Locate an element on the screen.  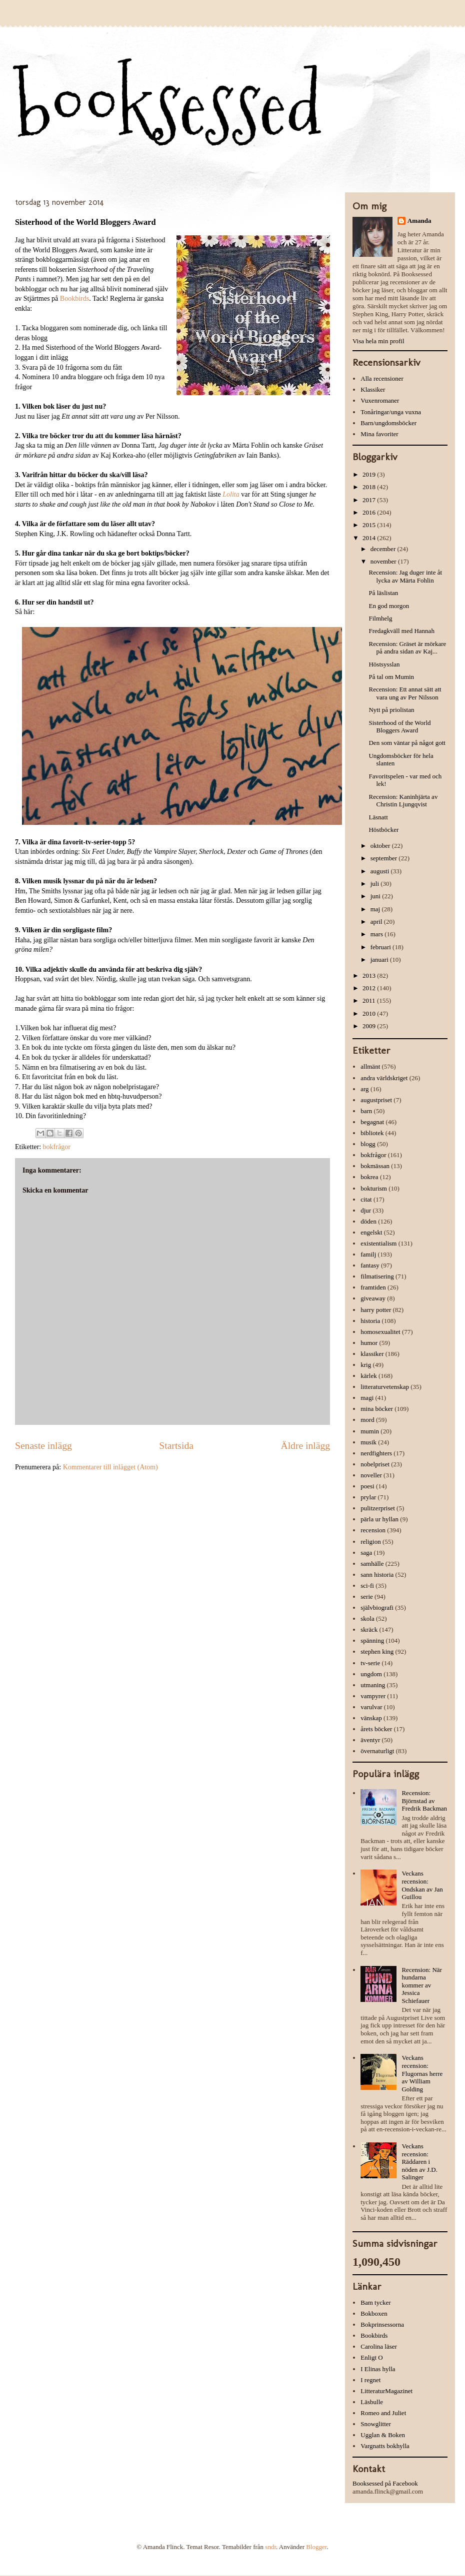
filmatisering is located at coordinates (377, 1276).